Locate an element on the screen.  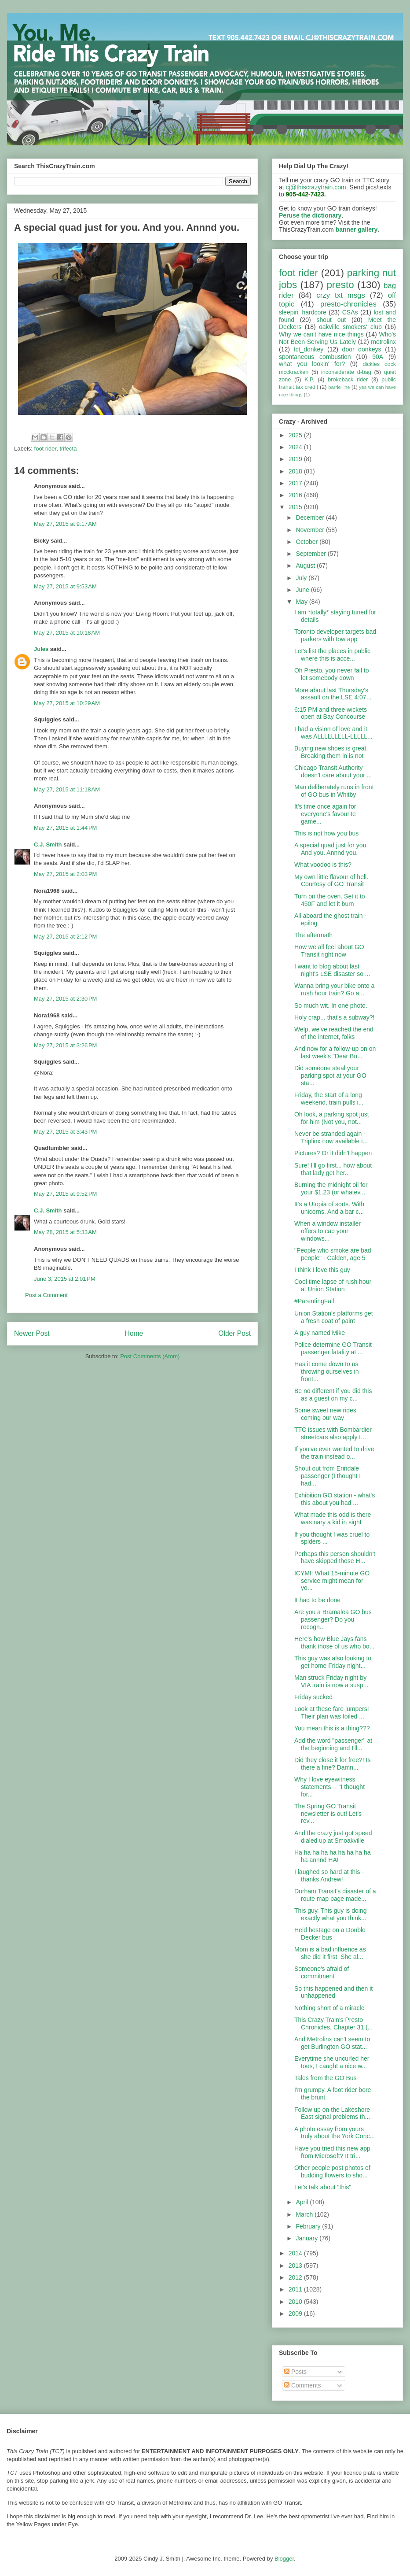
Turn on the oven. Set it to 450F and let it burn is located at coordinates (329, 900).